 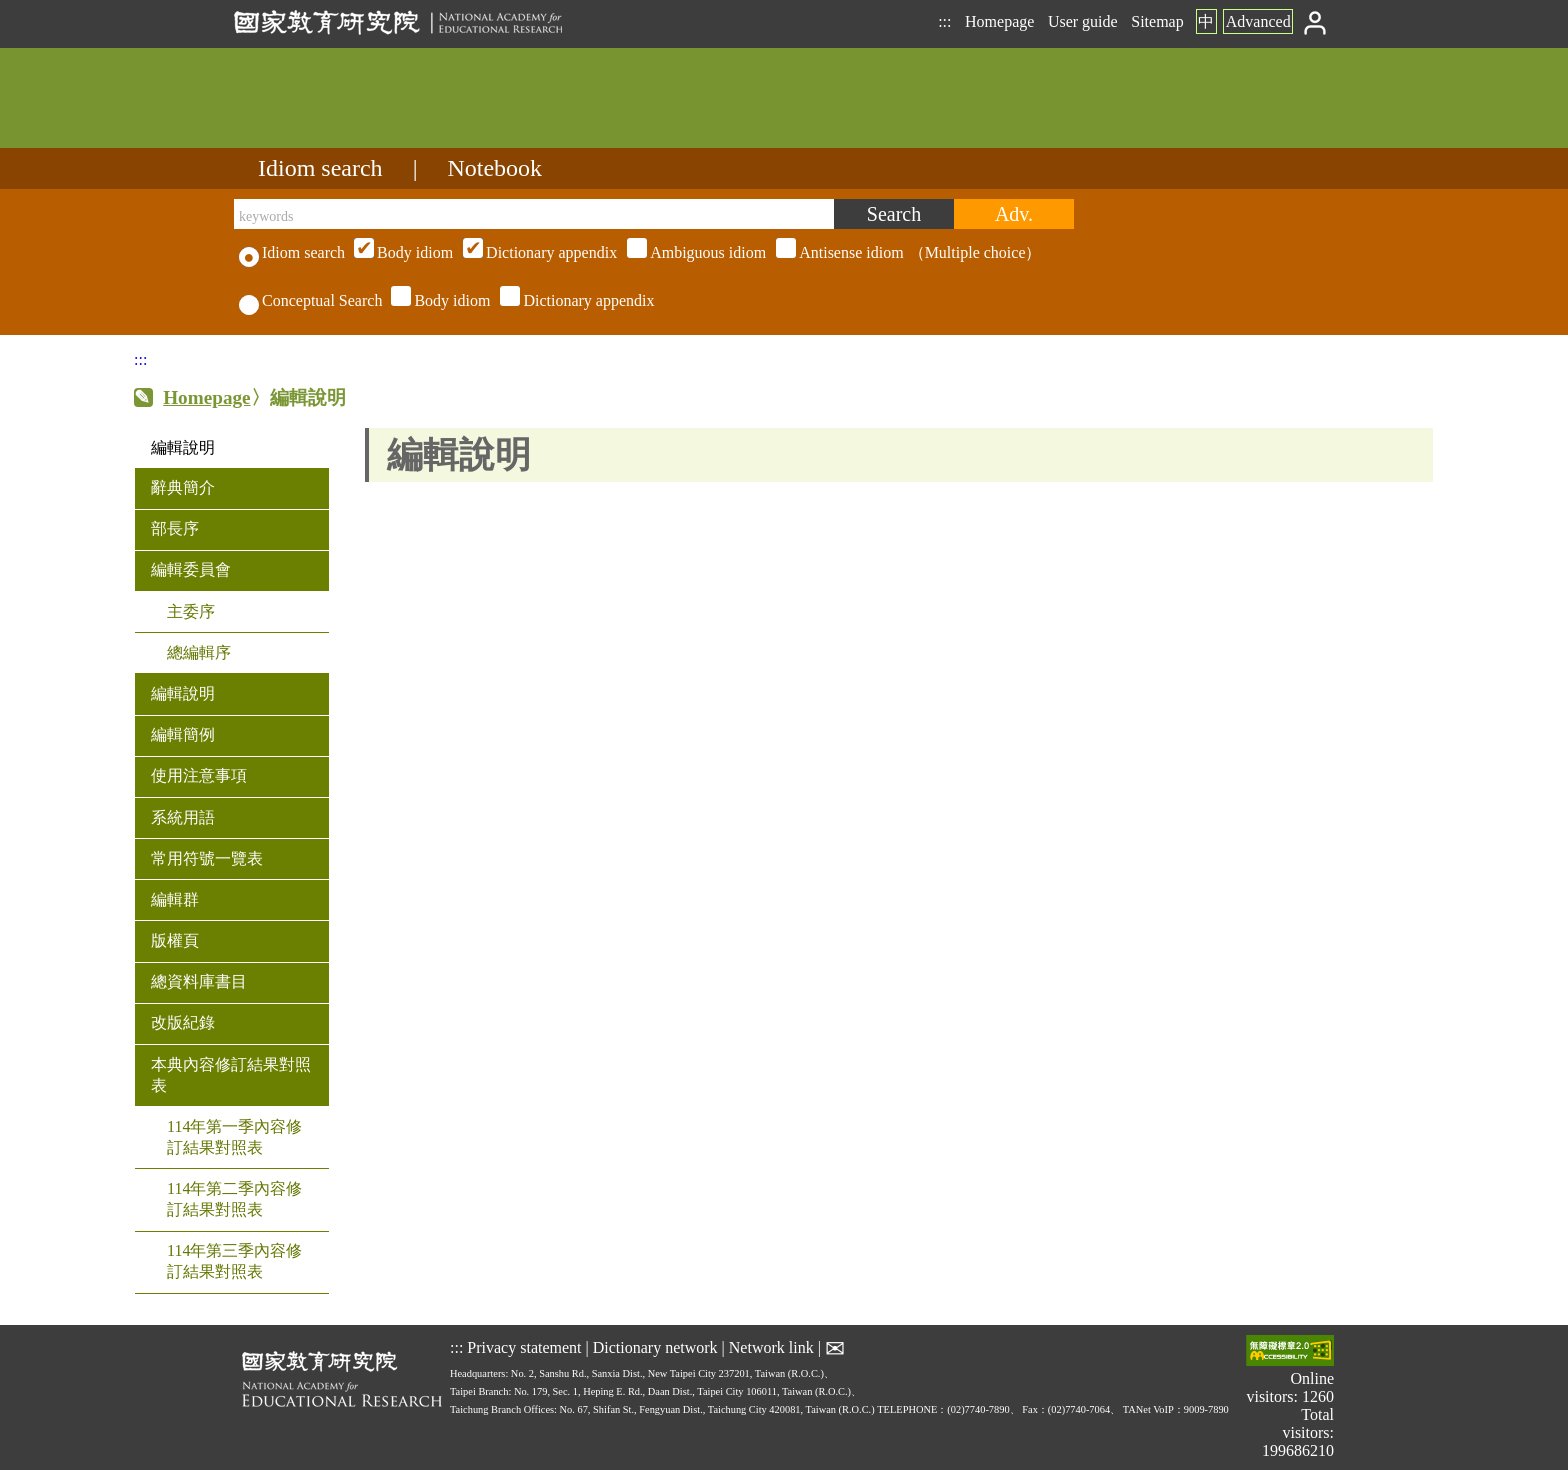 I want to click on Privacy statement, so click(x=524, y=1346).